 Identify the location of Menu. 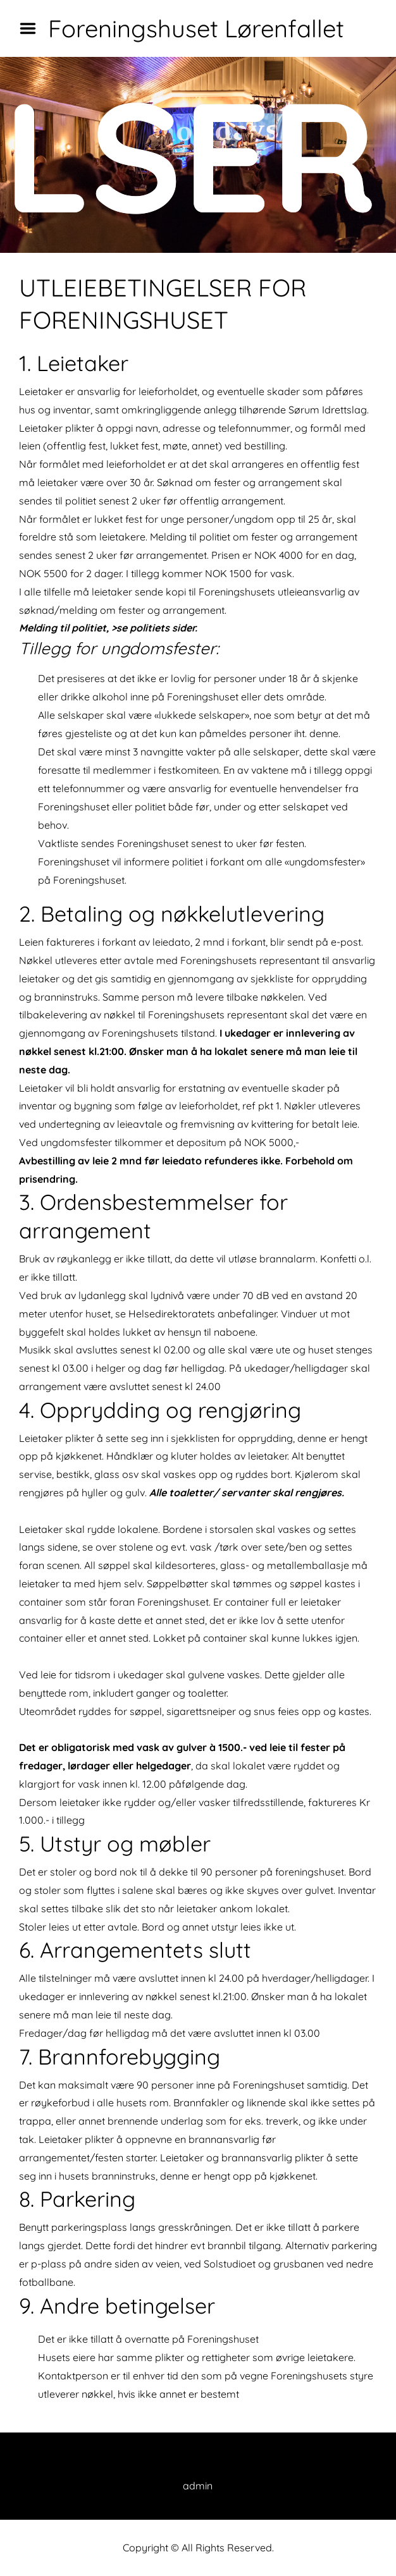
(32, 28).